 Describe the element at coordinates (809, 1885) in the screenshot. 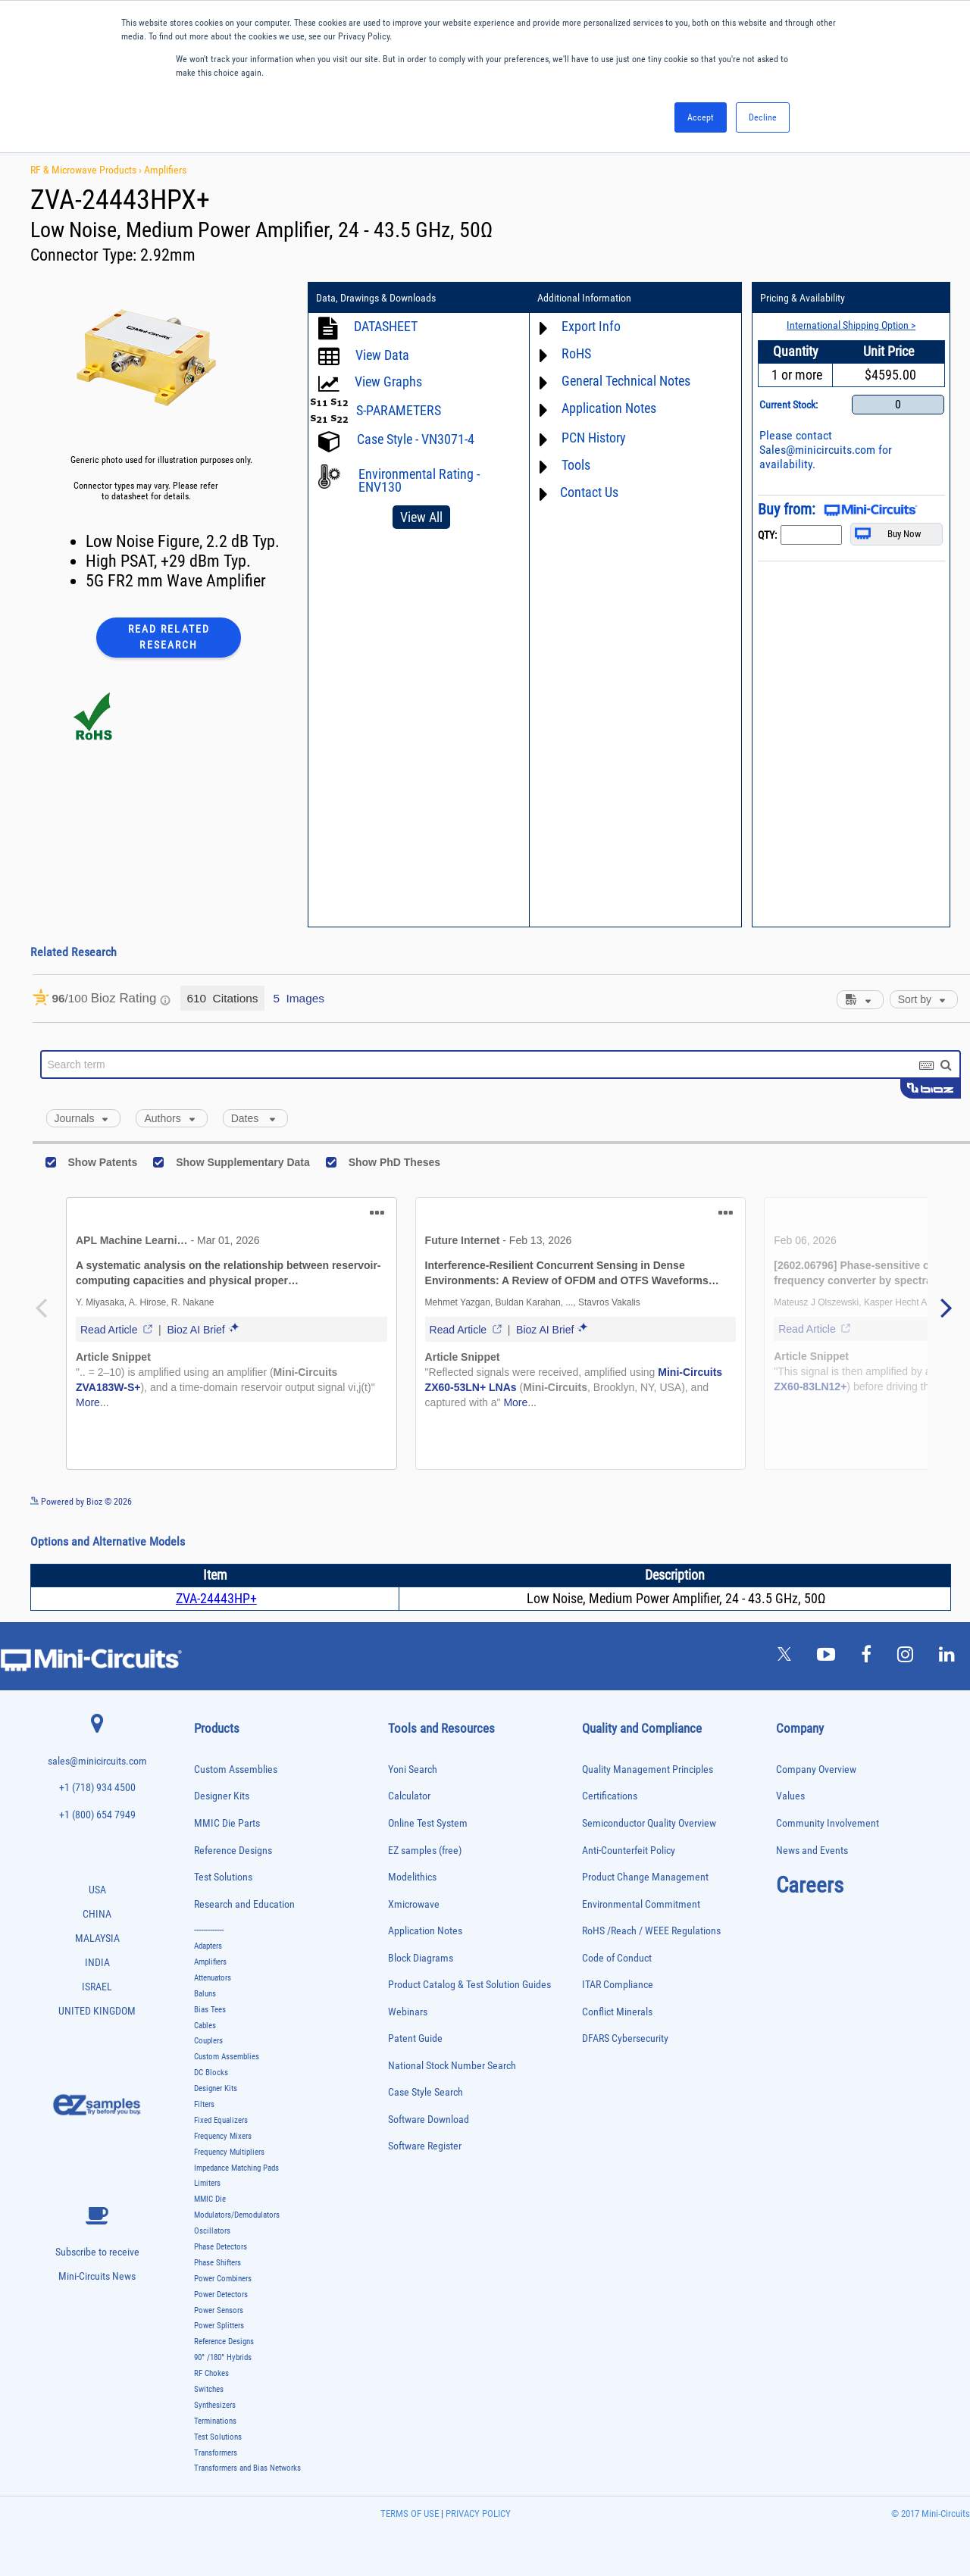

I see `Careers` at that location.